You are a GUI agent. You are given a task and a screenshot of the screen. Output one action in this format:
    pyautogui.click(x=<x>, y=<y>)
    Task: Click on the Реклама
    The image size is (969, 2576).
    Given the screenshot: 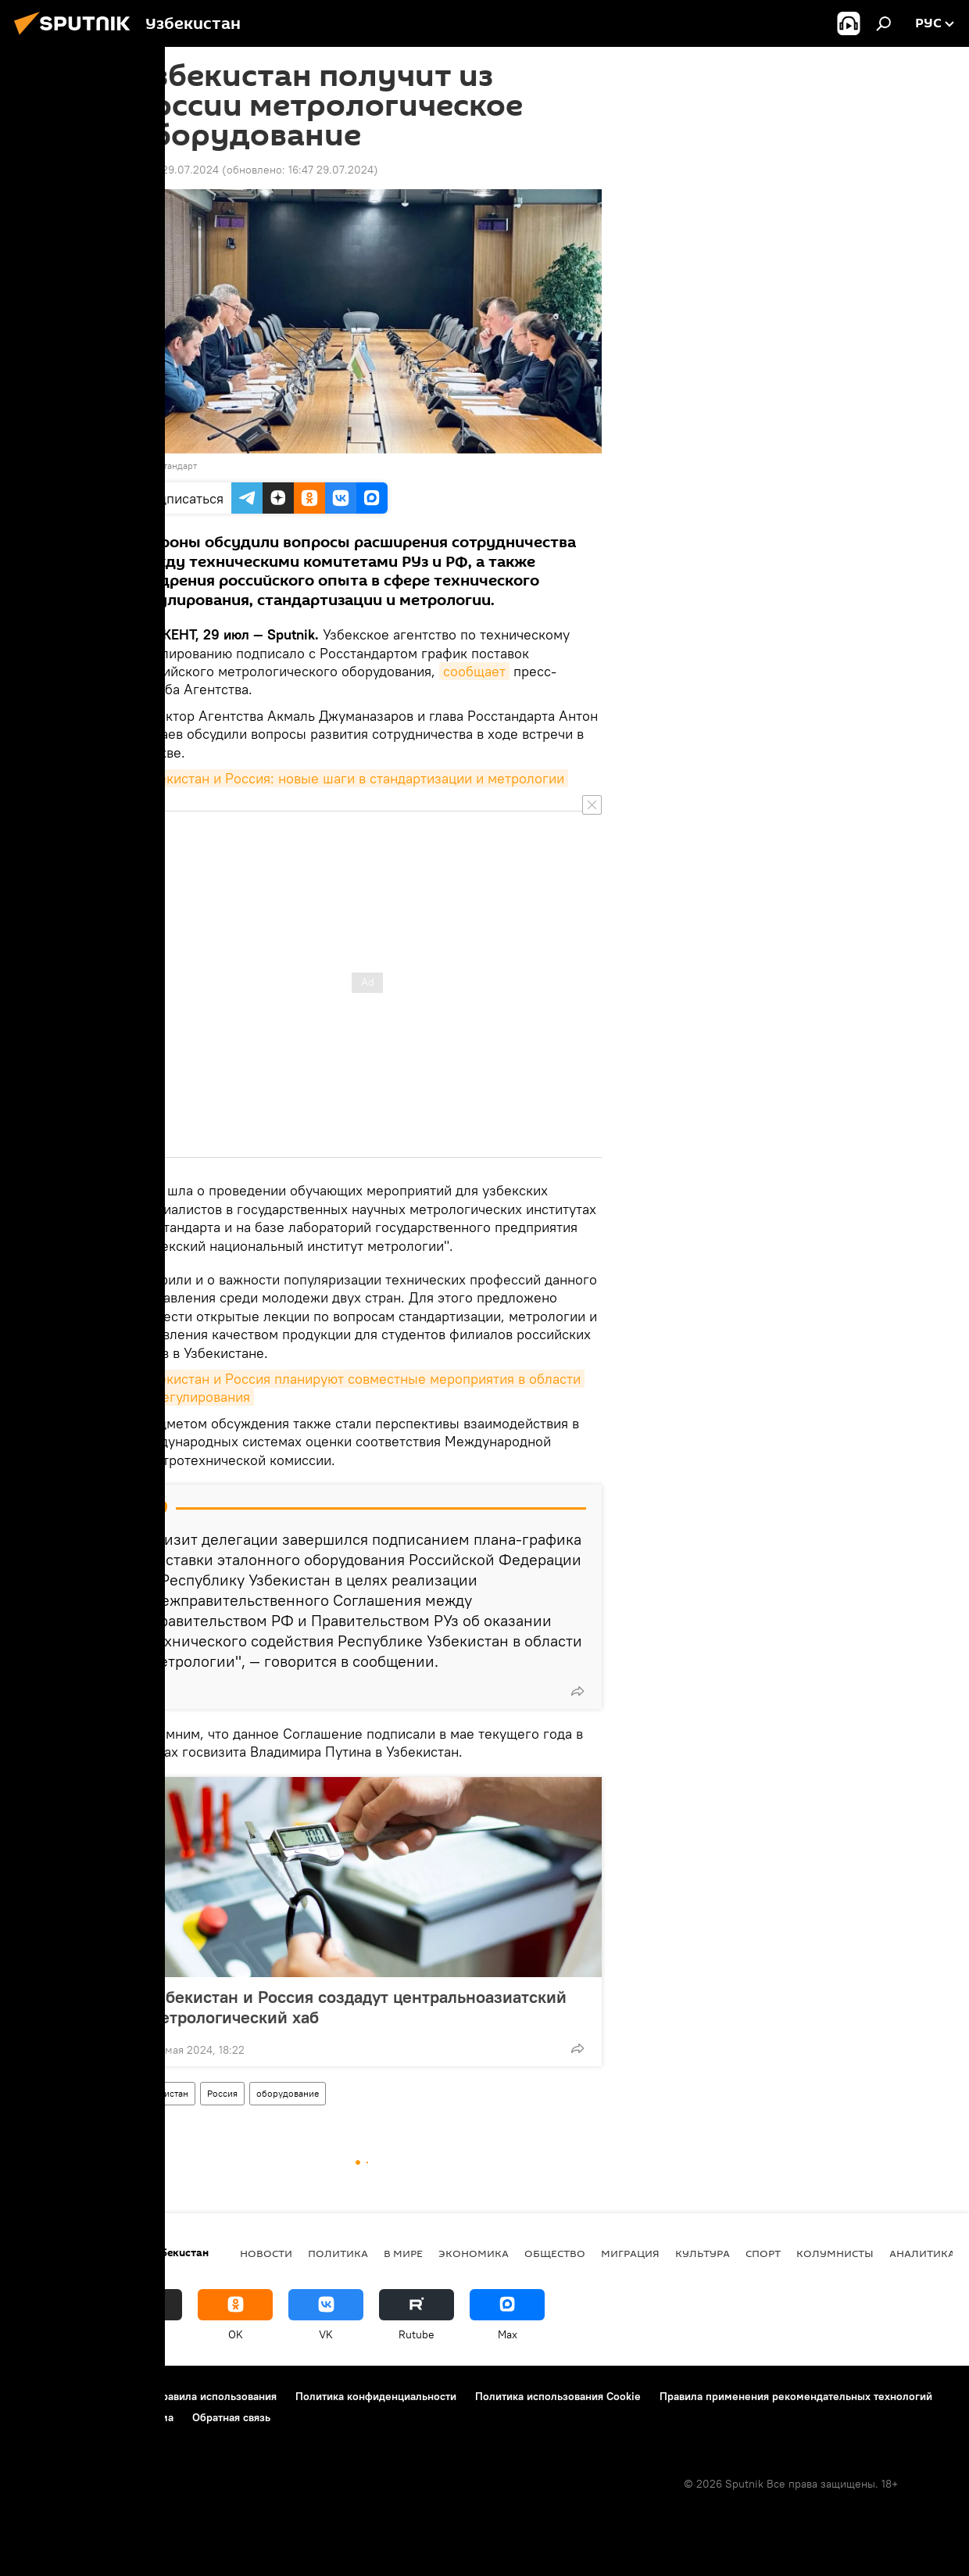 What is the action you would take?
    pyautogui.click(x=152, y=2417)
    